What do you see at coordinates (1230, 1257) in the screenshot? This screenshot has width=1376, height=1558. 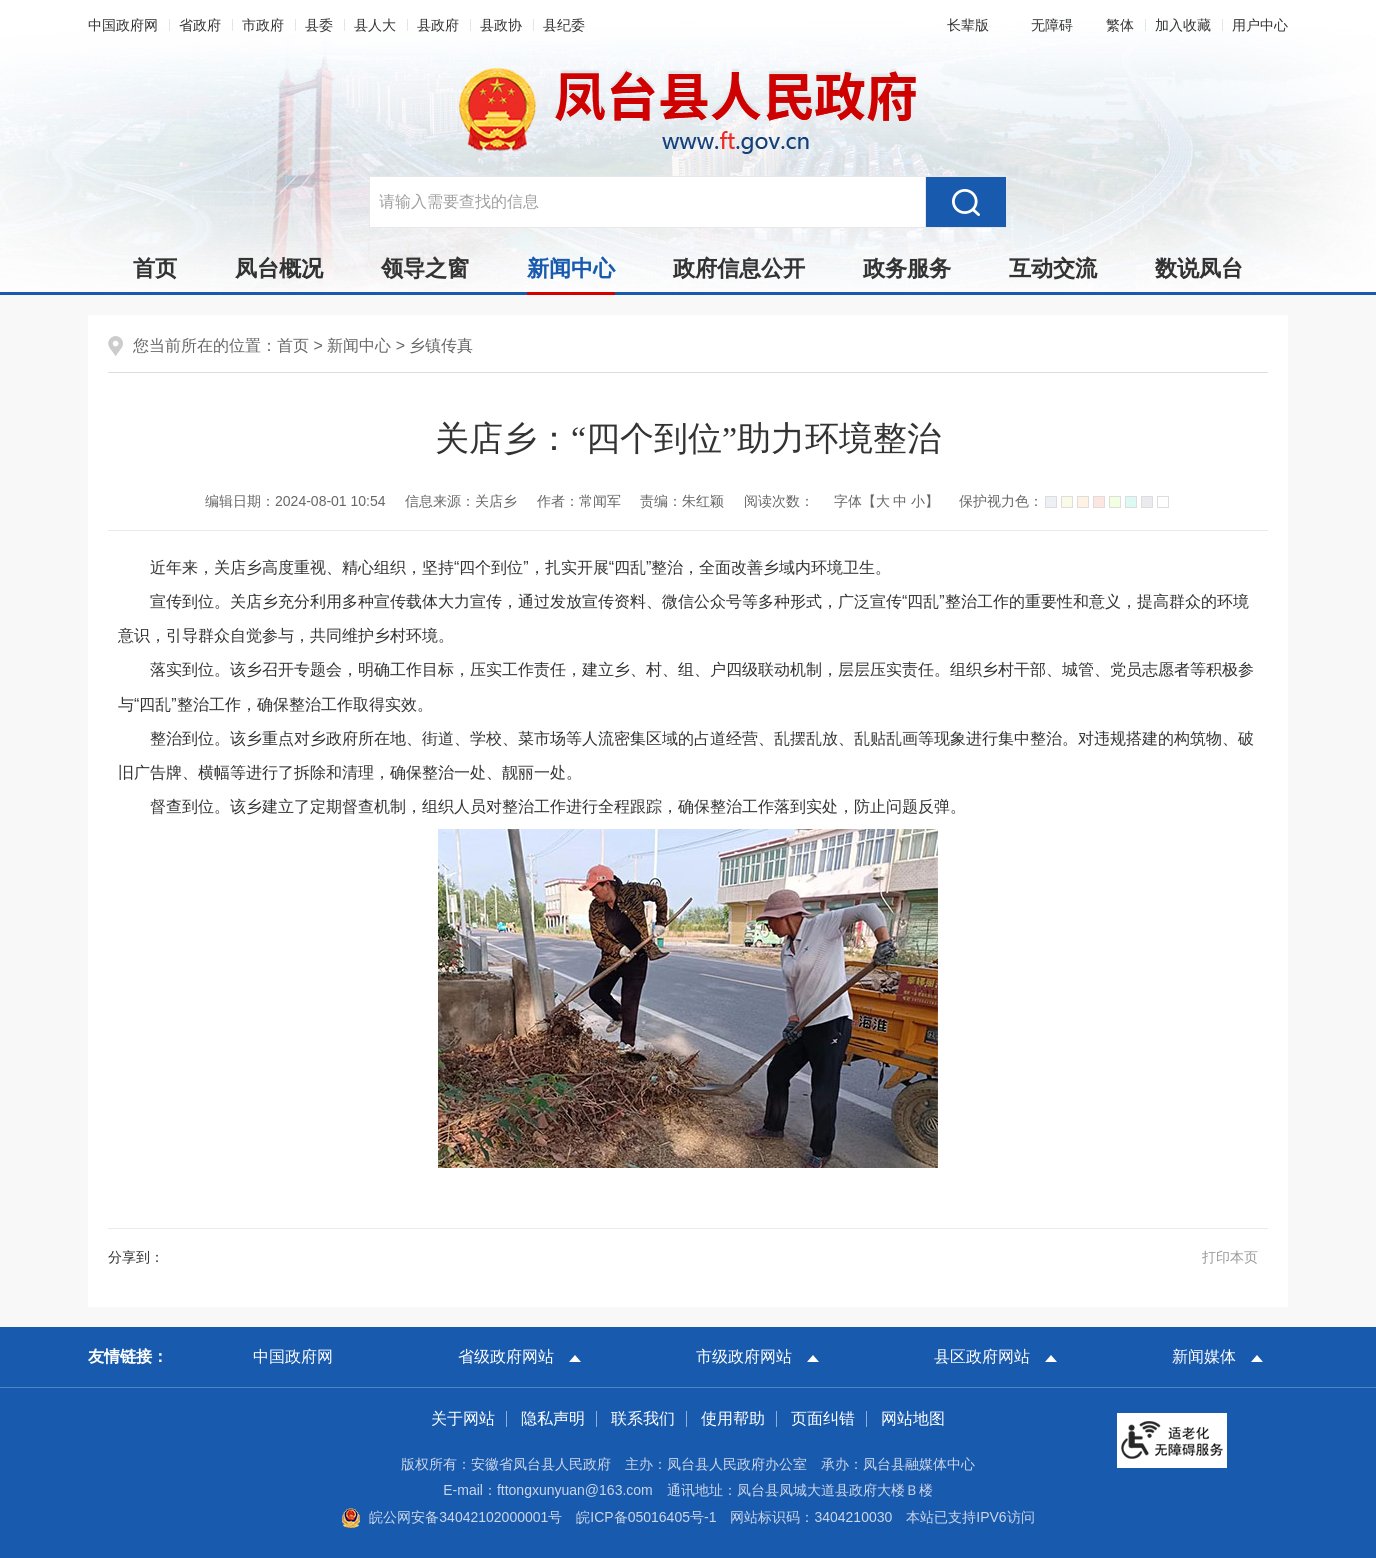 I see `打印本页 [button]` at bounding box center [1230, 1257].